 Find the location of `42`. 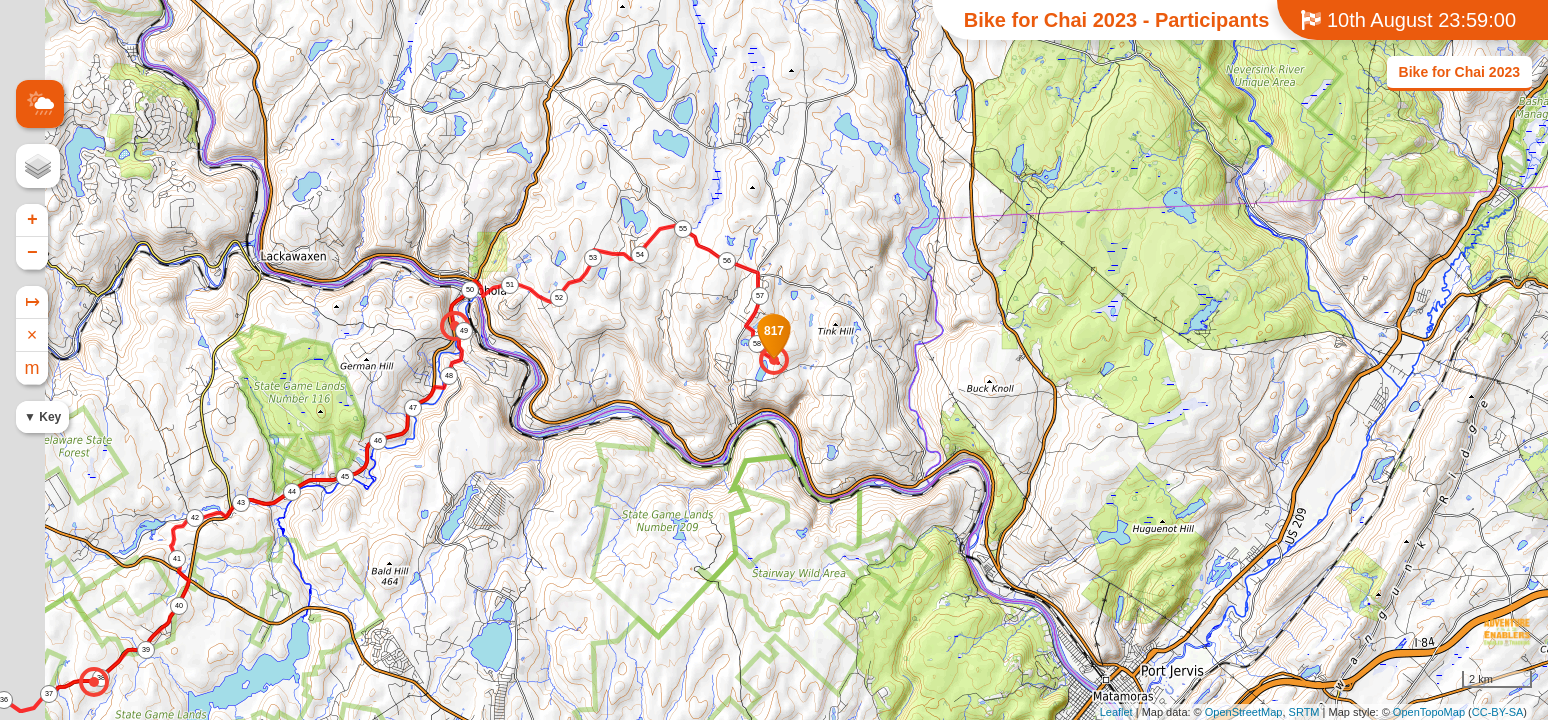

42 is located at coordinates (195, 517).